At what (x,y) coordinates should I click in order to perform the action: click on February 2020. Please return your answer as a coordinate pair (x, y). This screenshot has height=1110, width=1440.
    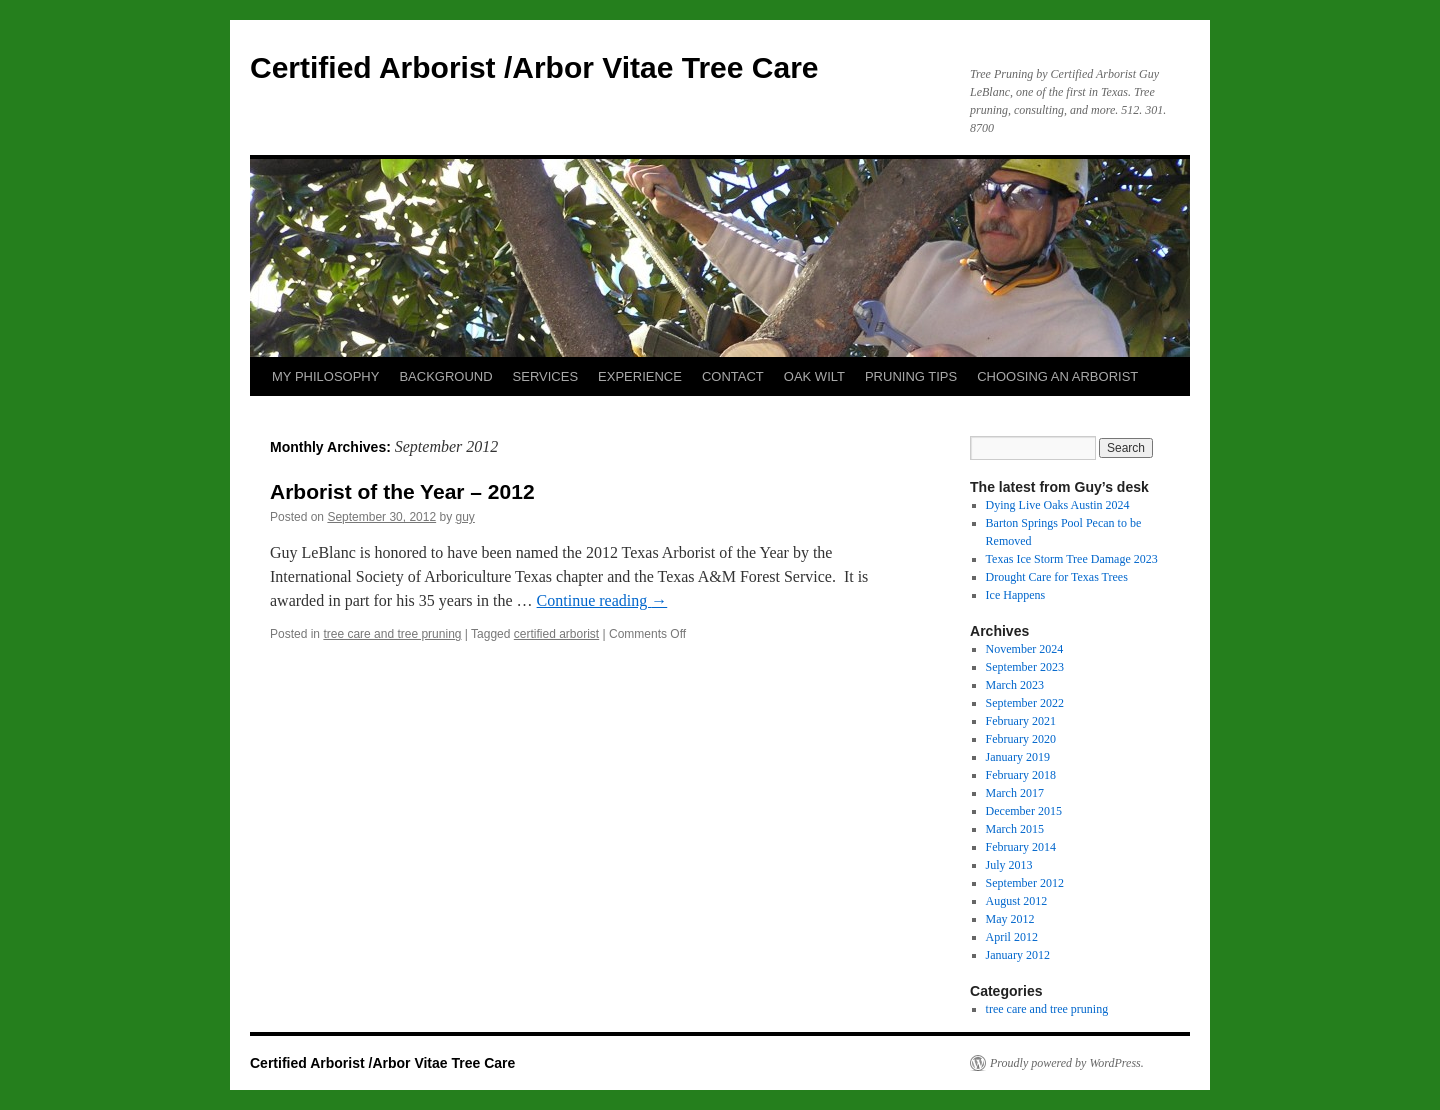
    Looking at the image, I should click on (1021, 739).